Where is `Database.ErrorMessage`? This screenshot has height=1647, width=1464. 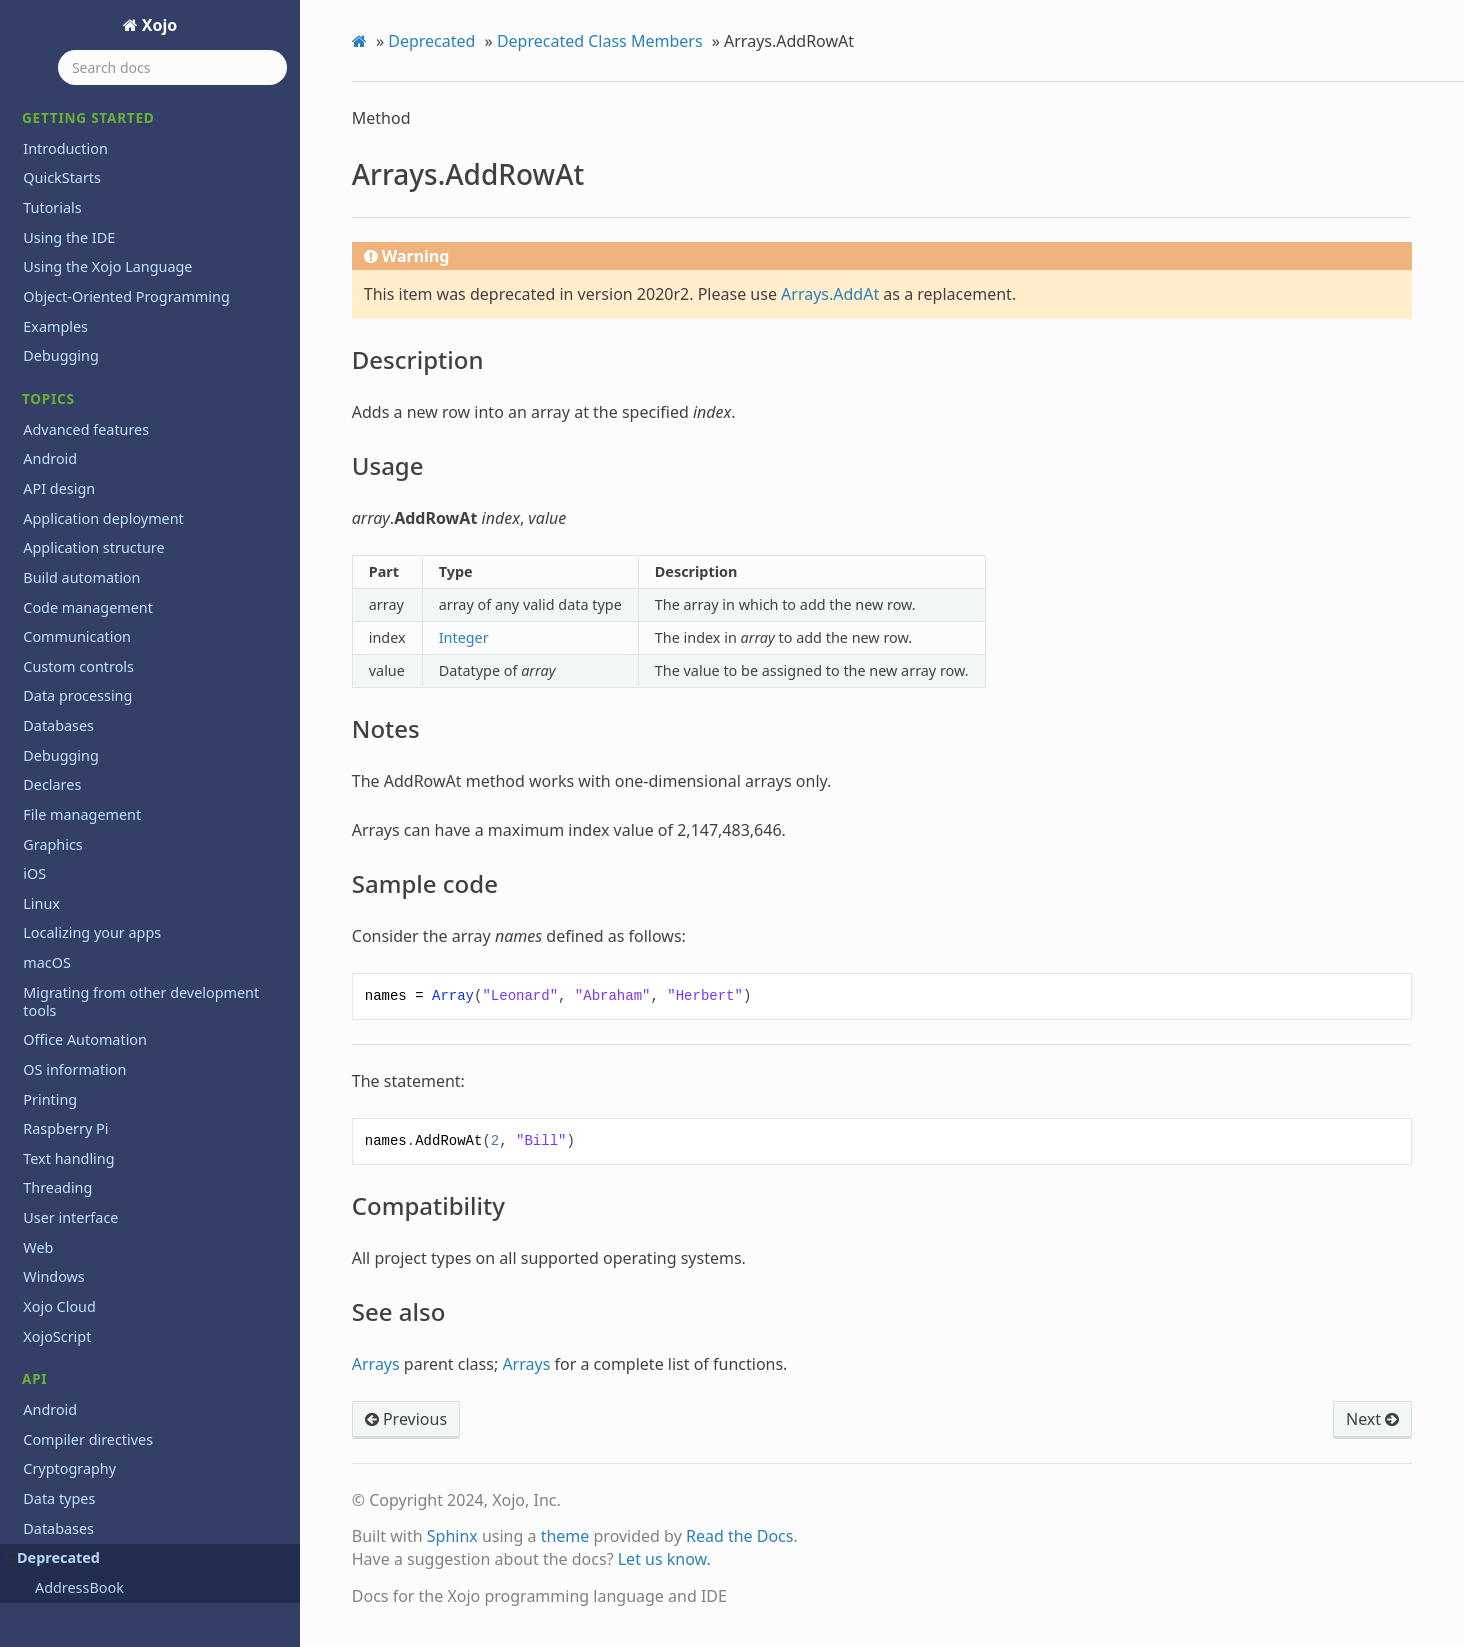
Database.ErrorMessage is located at coordinates (125, 903).